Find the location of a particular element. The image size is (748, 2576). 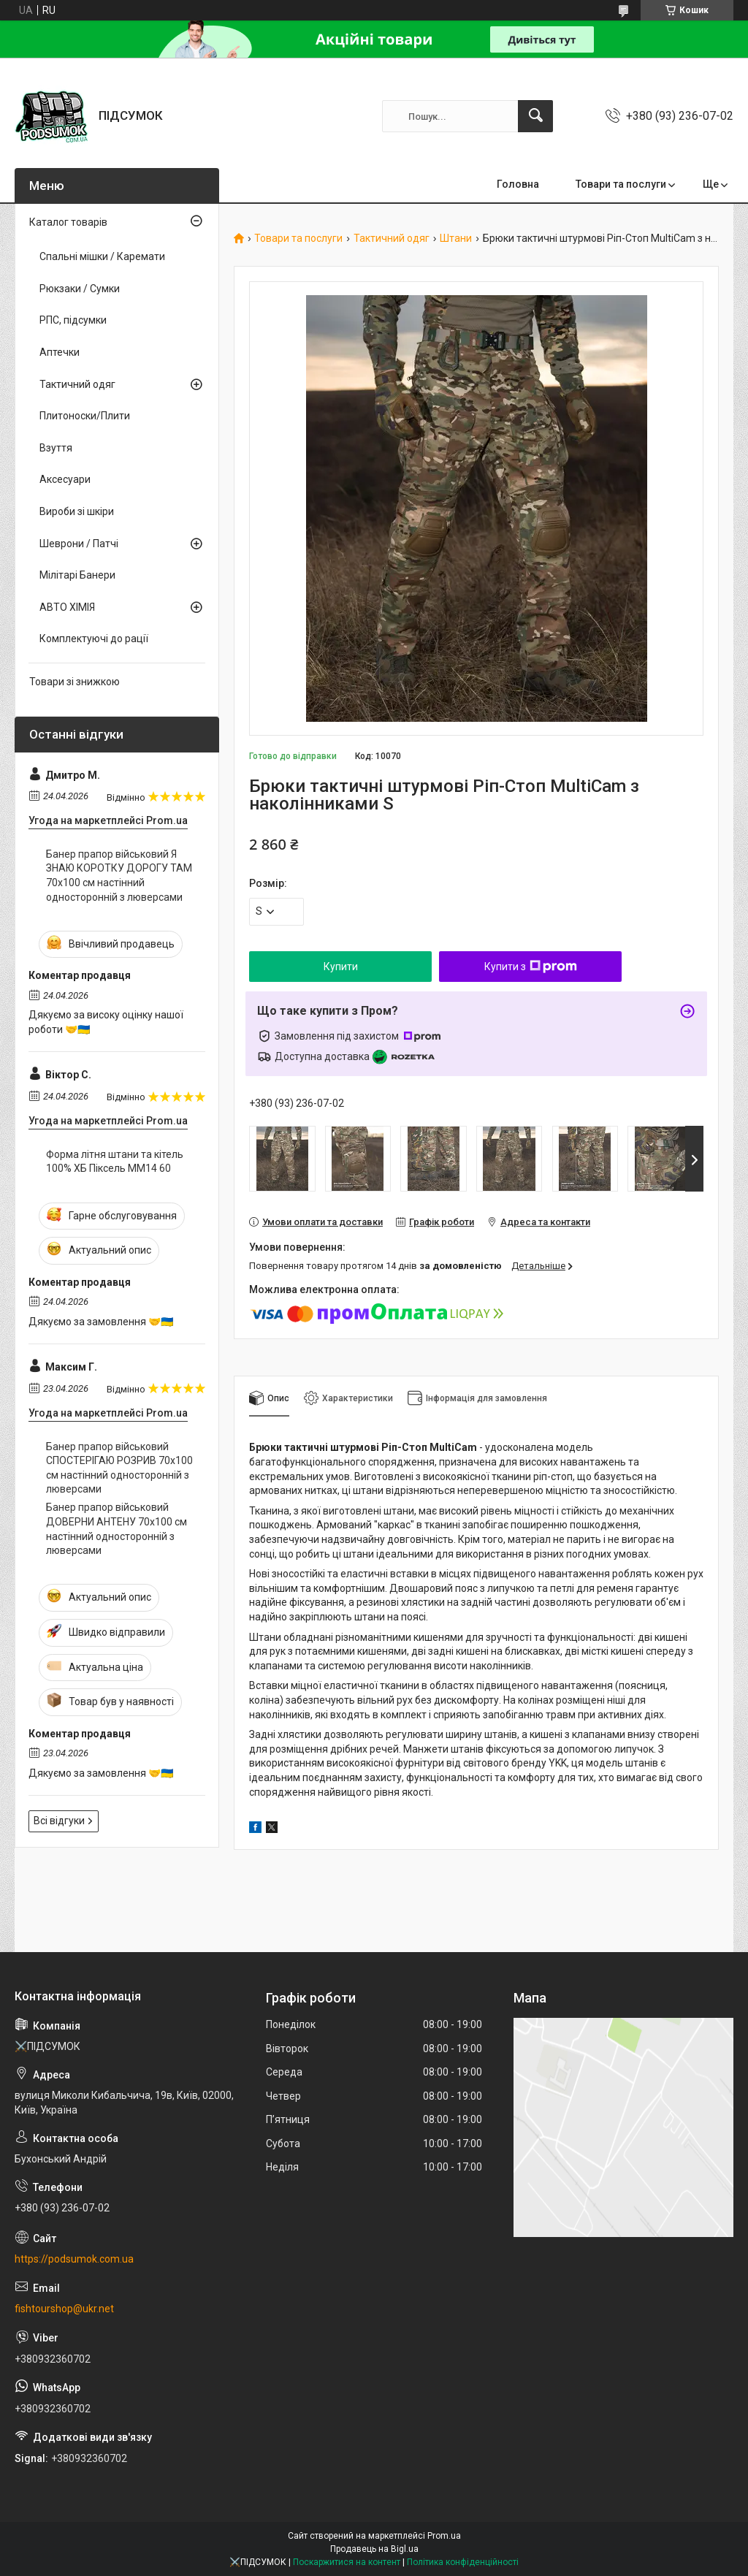

Головна is located at coordinates (518, 184).